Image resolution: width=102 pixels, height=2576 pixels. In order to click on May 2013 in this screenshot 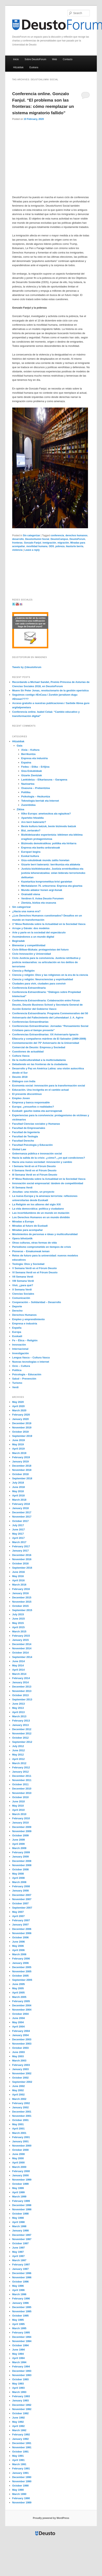, I will do `click(18, 1707)`.